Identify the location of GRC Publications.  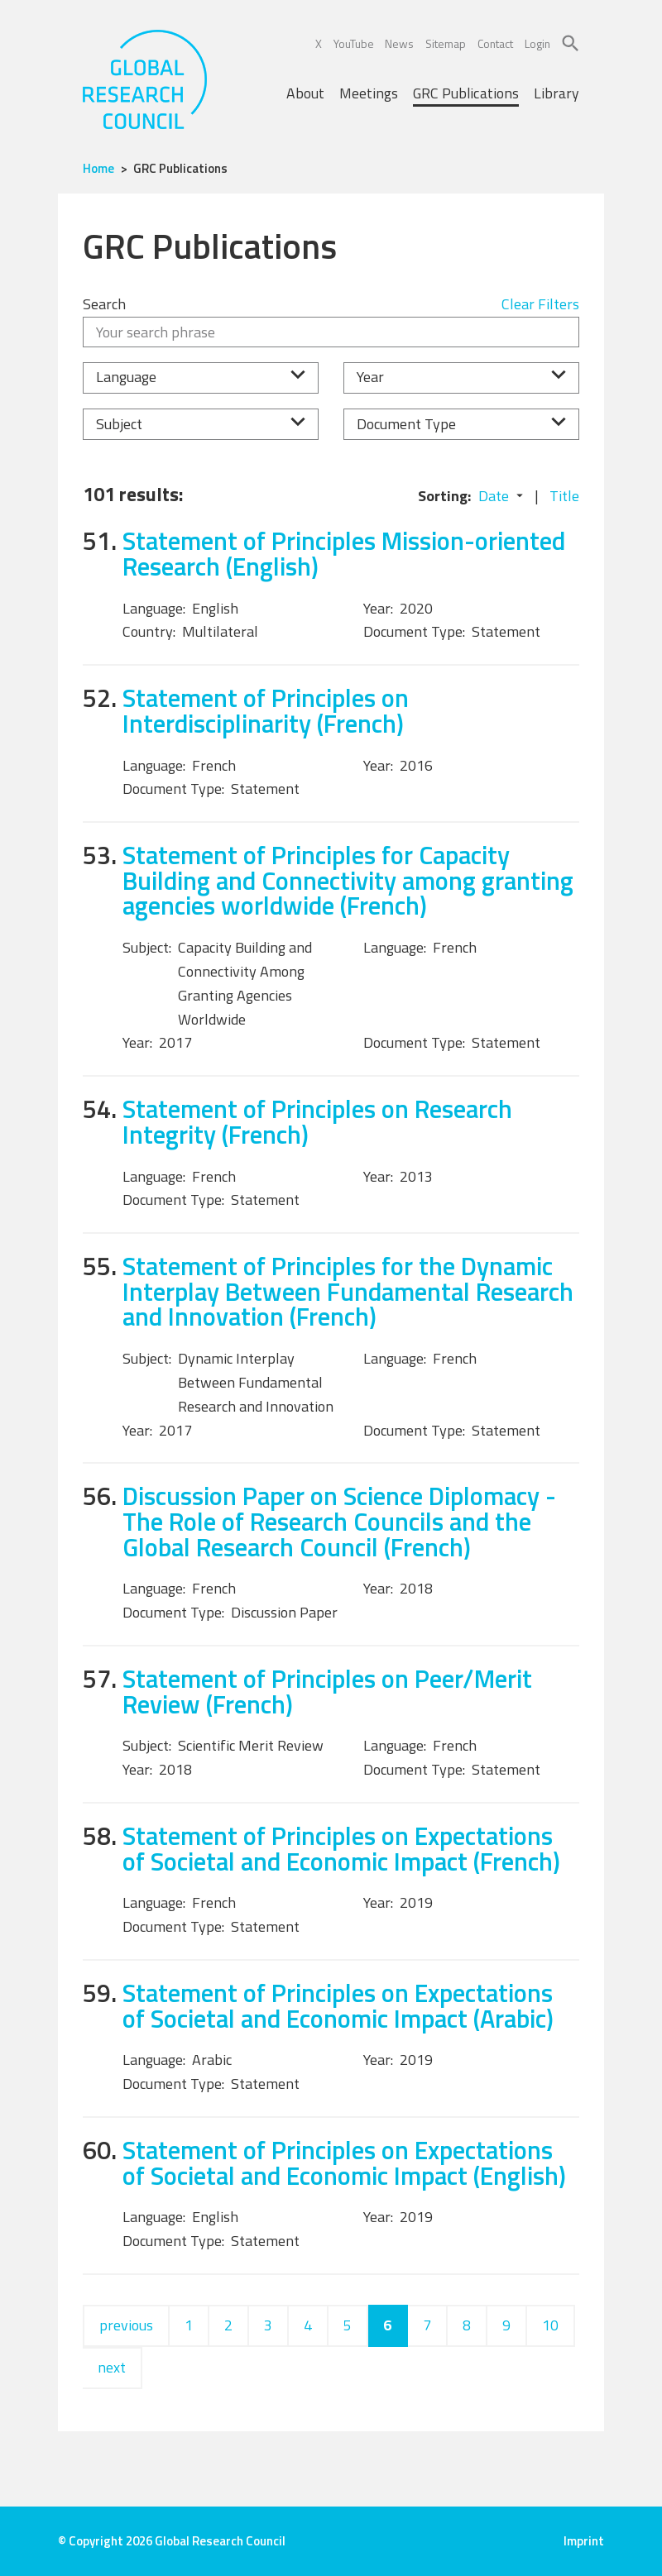
(466, 93).